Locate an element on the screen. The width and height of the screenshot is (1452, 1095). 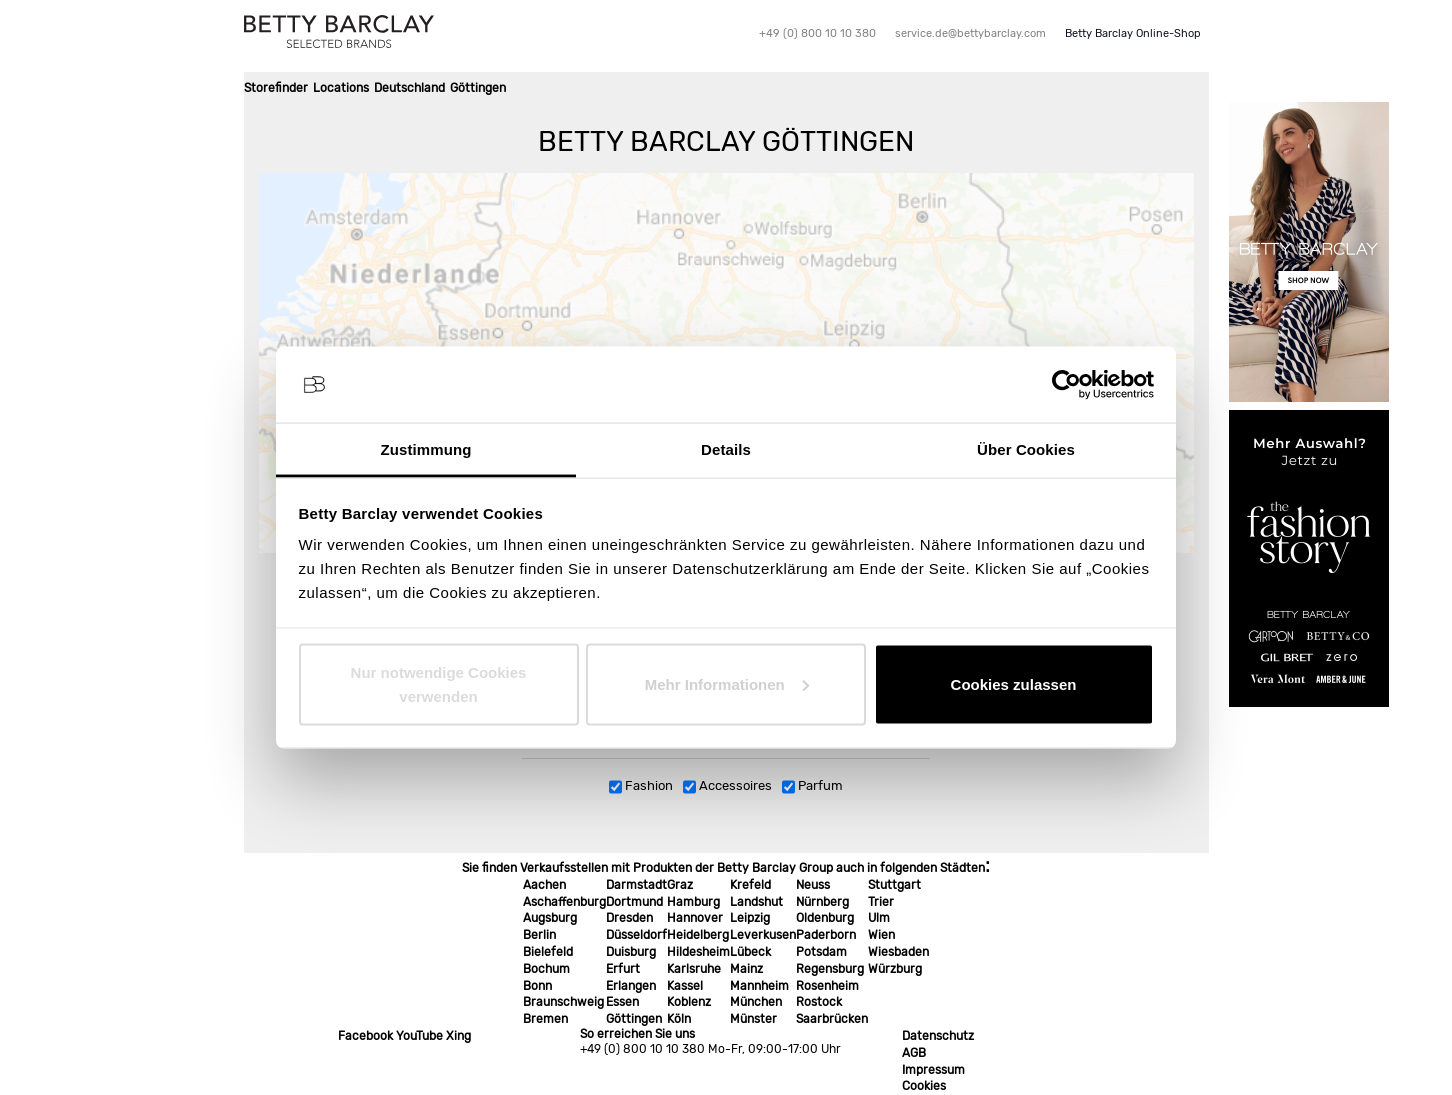
Mehr Informationen is located at coordinates (727, 683).